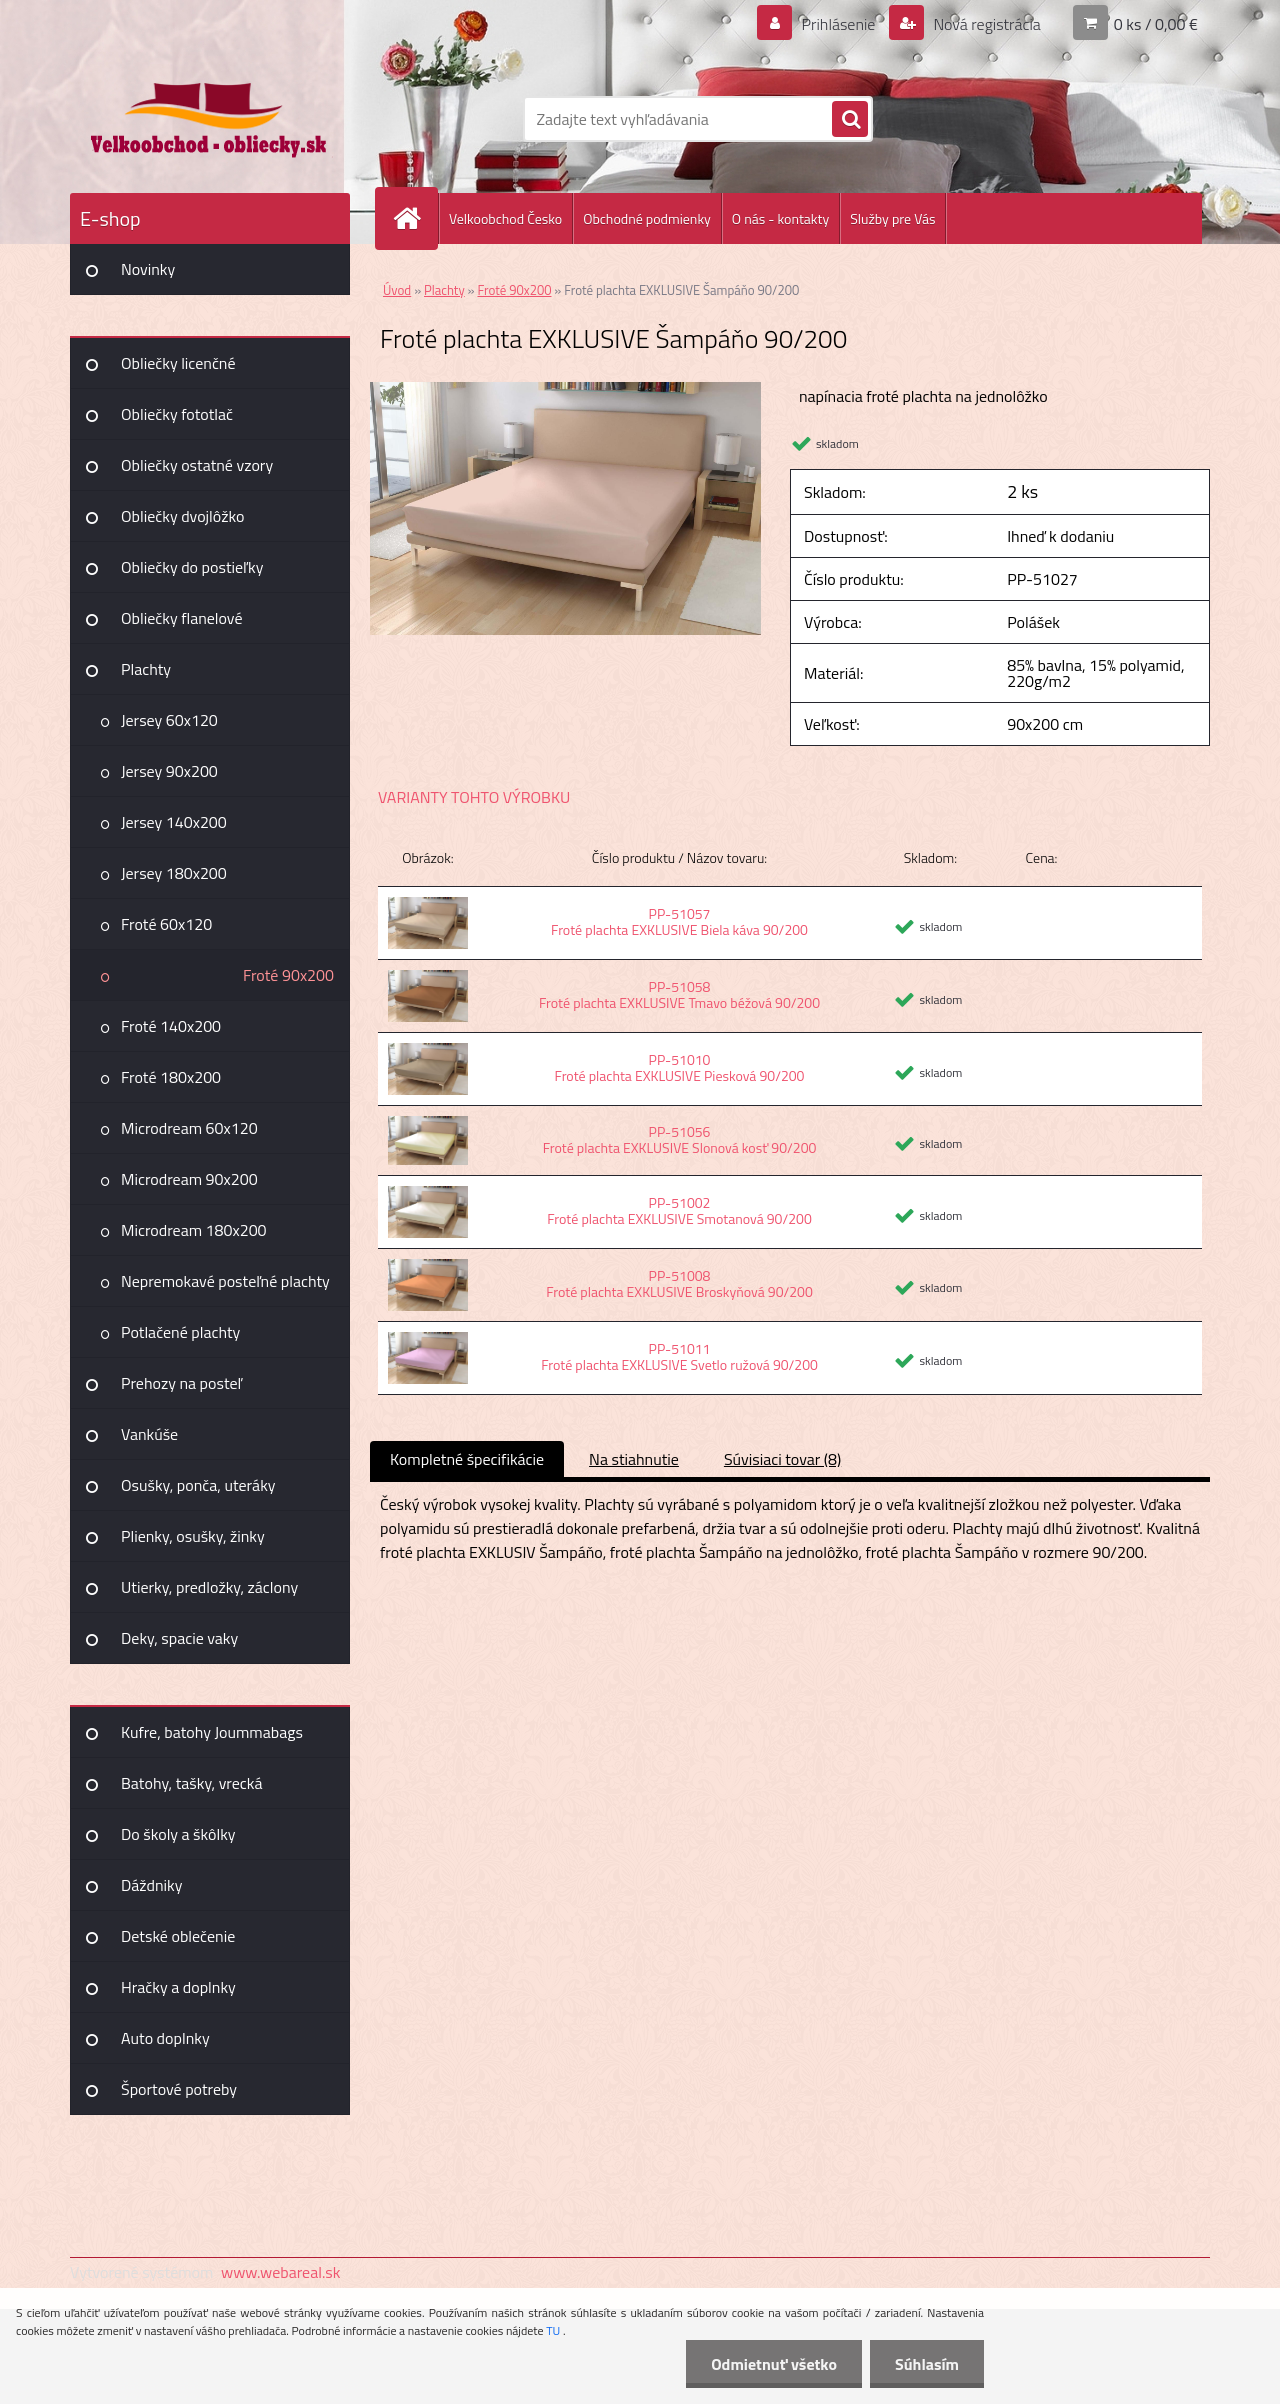 The image size is (1280, 2404). Describe the element at coordinates (166, 924) in the screenshot. I see `Froté 60x120` at that location.